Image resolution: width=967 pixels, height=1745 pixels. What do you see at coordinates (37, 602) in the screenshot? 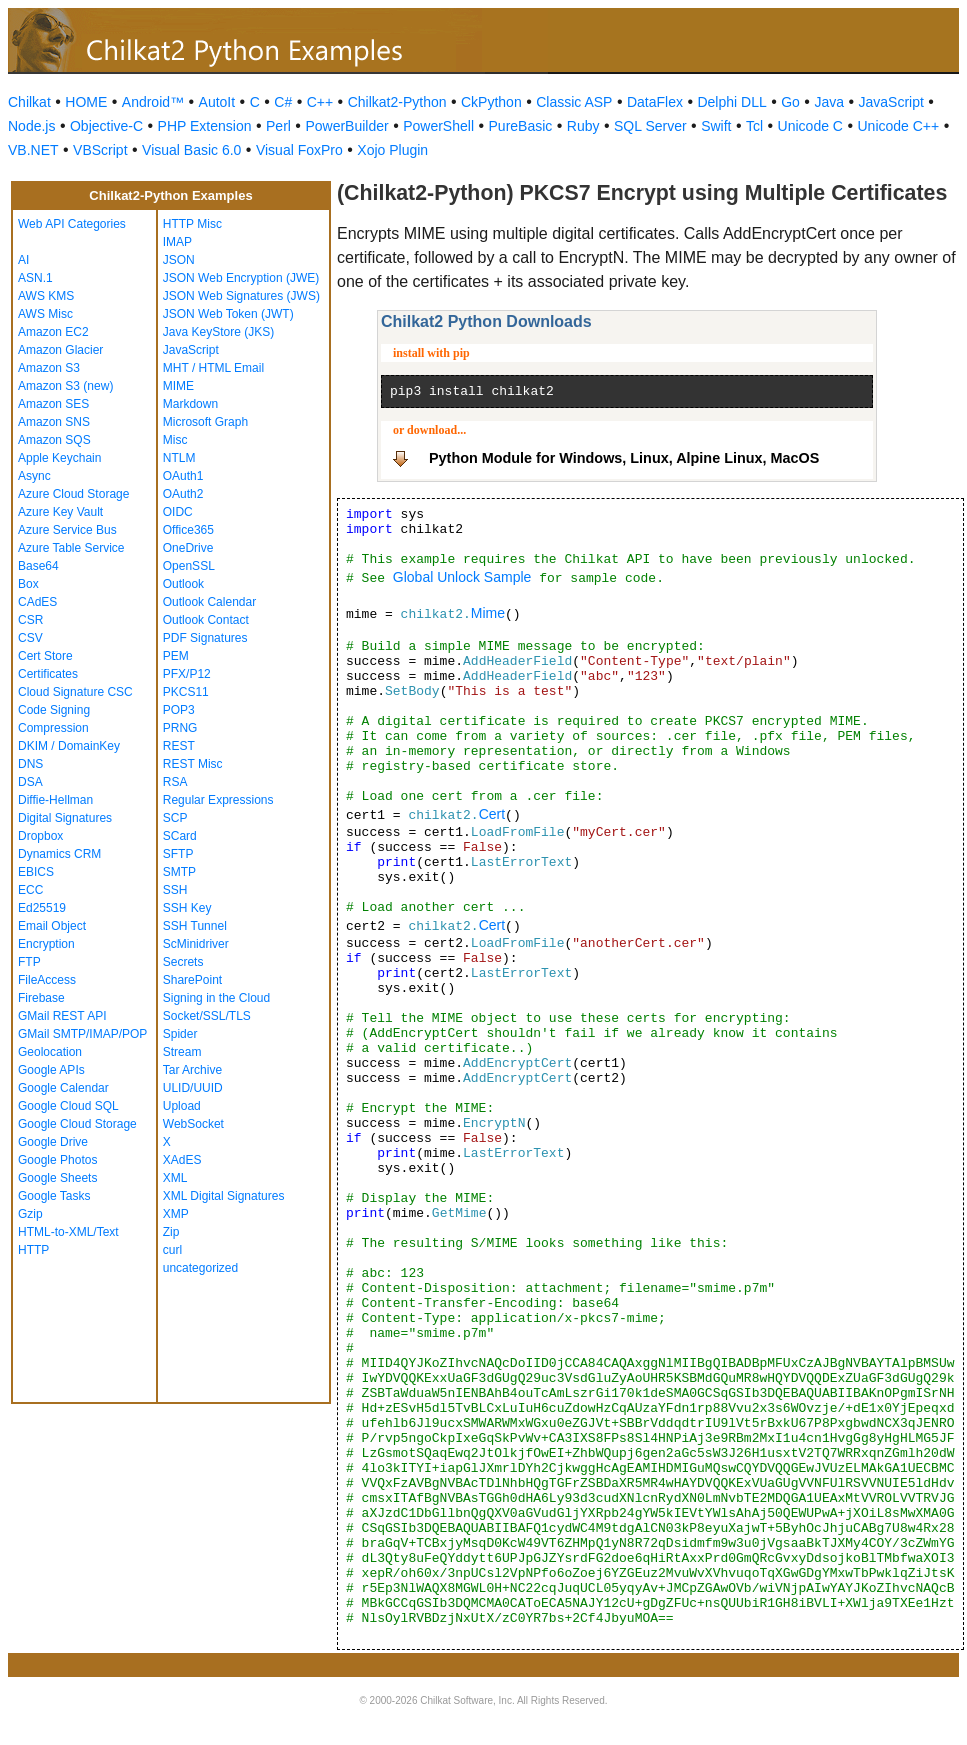
I see `CAdES` at bounding box center [37, 602].